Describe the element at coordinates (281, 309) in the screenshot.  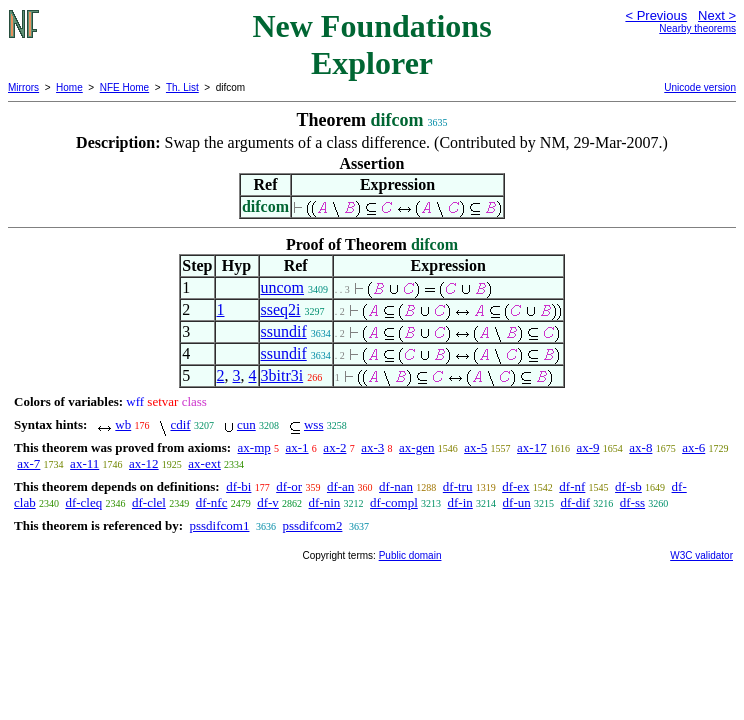
I see `sseq2i` at that location.